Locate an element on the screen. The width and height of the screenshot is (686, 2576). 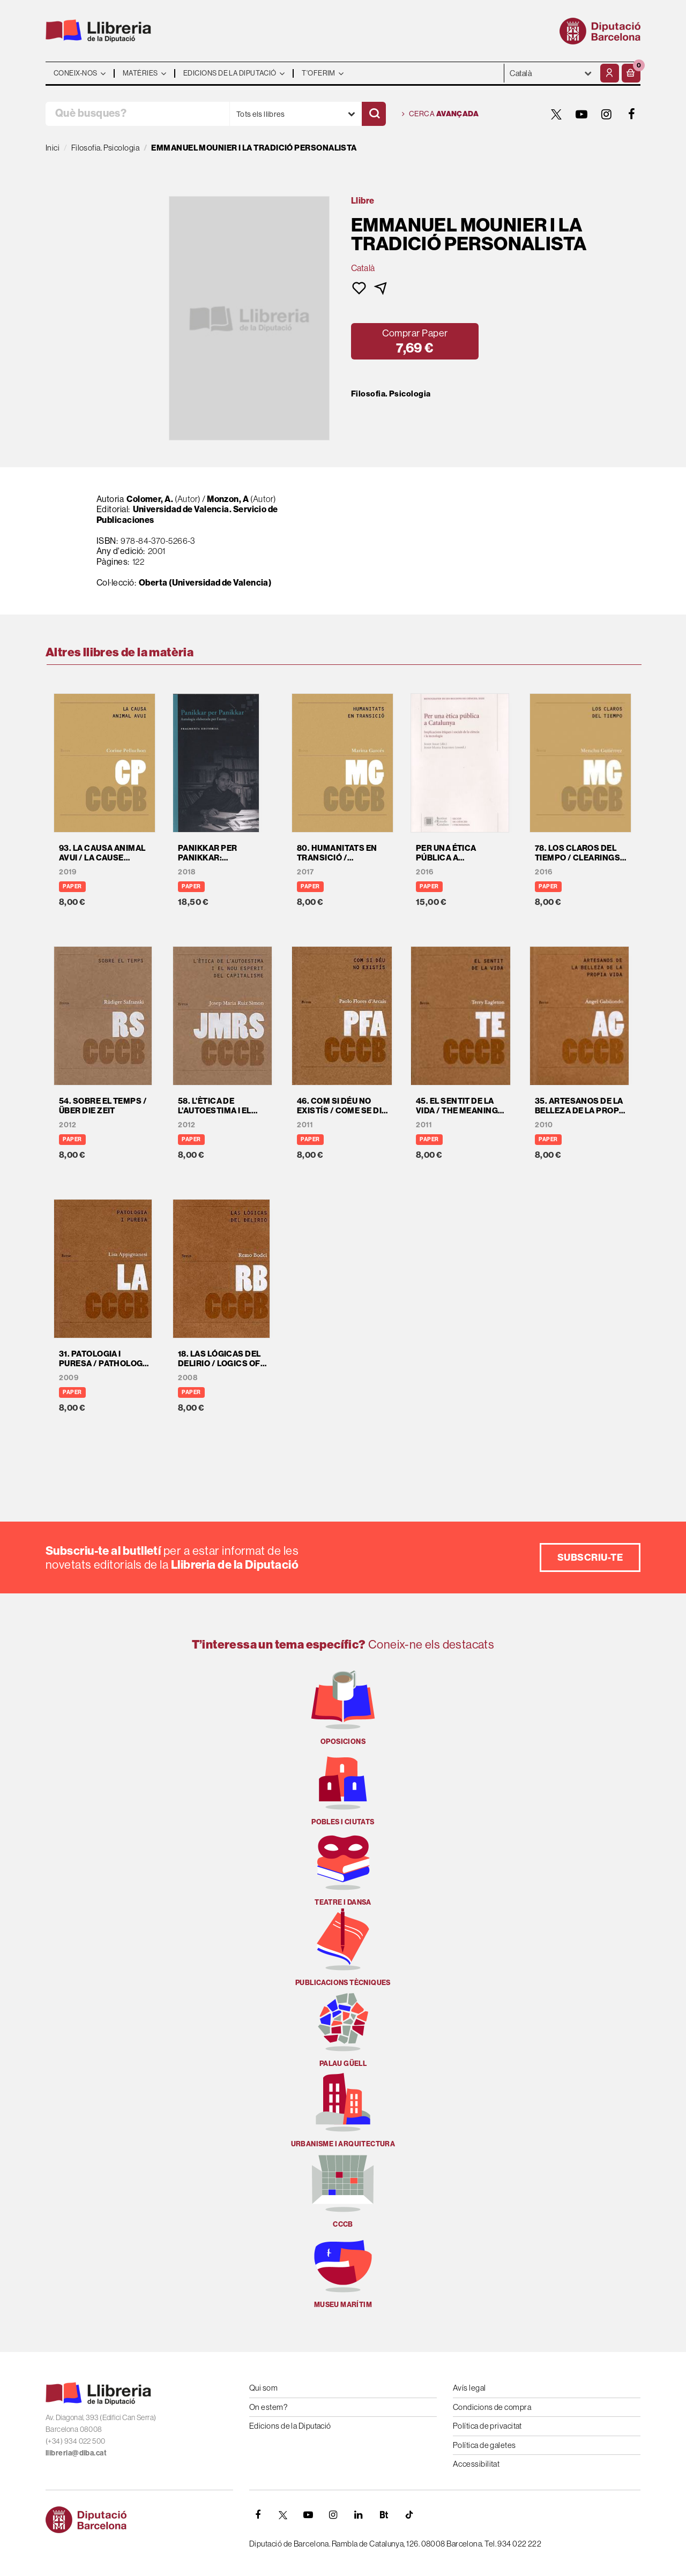
Política de galetes is located at coordinates (484, 2445).